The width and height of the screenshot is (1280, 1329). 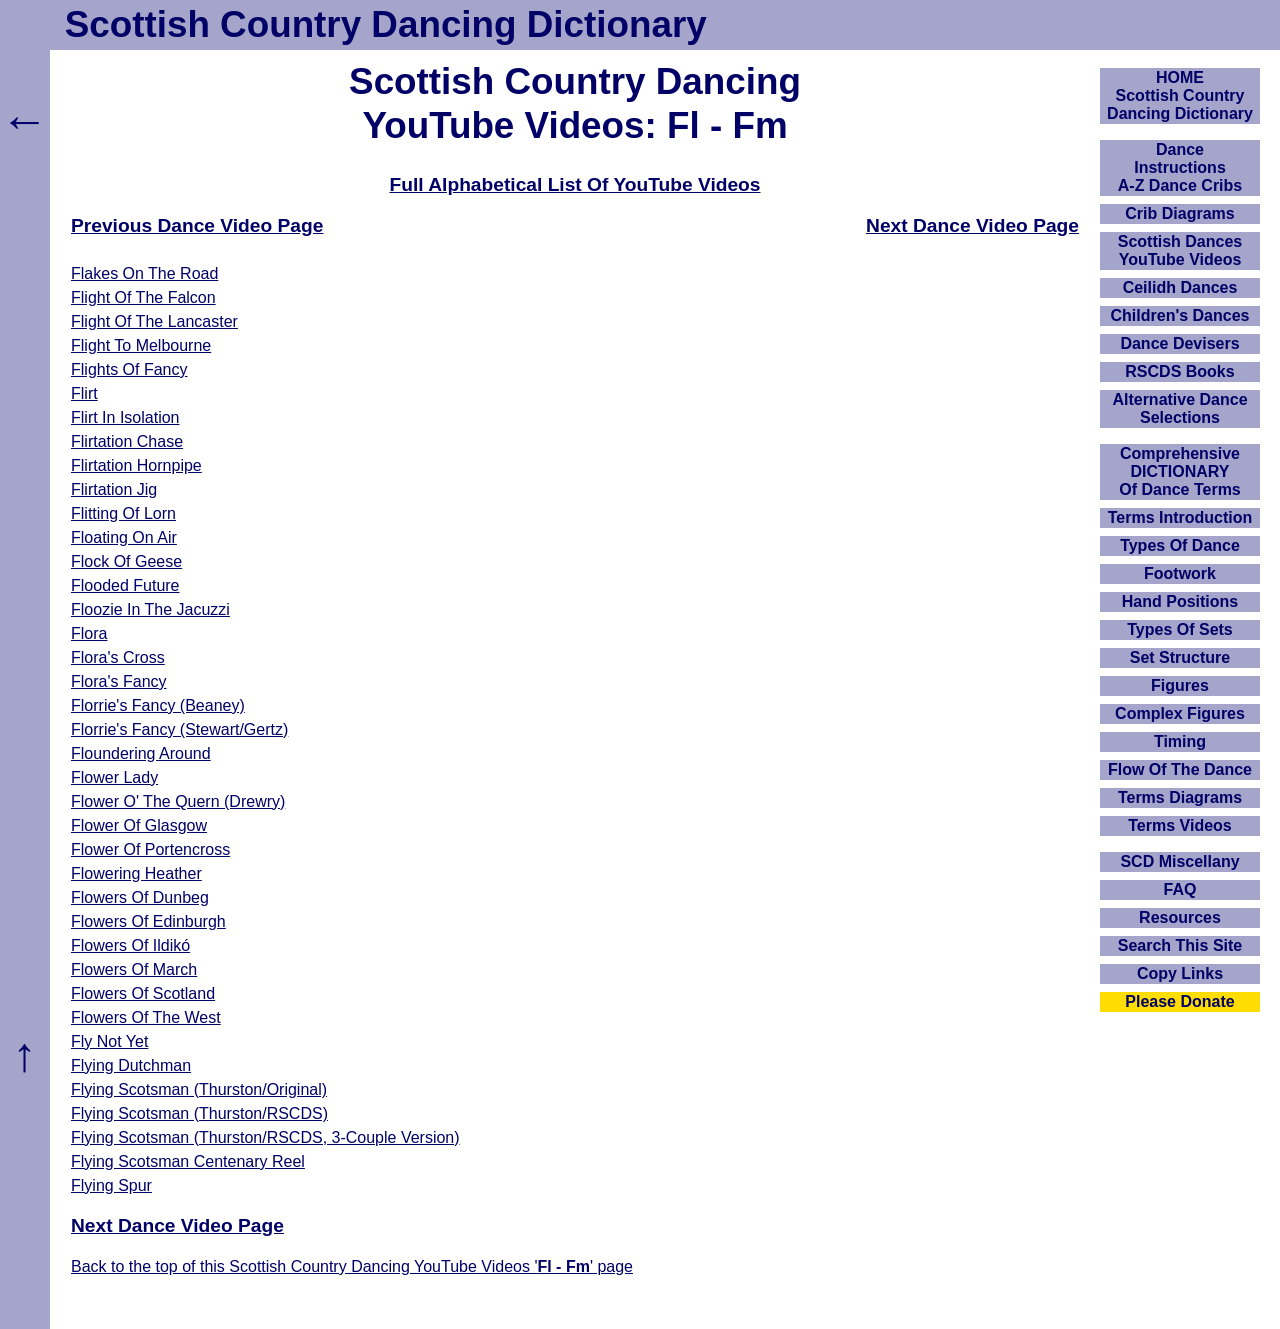 What do you see at coordinates (1179, 408) in the screenshot?
I see `Alternative Dance Selections` at bounding box center [1179, 408].